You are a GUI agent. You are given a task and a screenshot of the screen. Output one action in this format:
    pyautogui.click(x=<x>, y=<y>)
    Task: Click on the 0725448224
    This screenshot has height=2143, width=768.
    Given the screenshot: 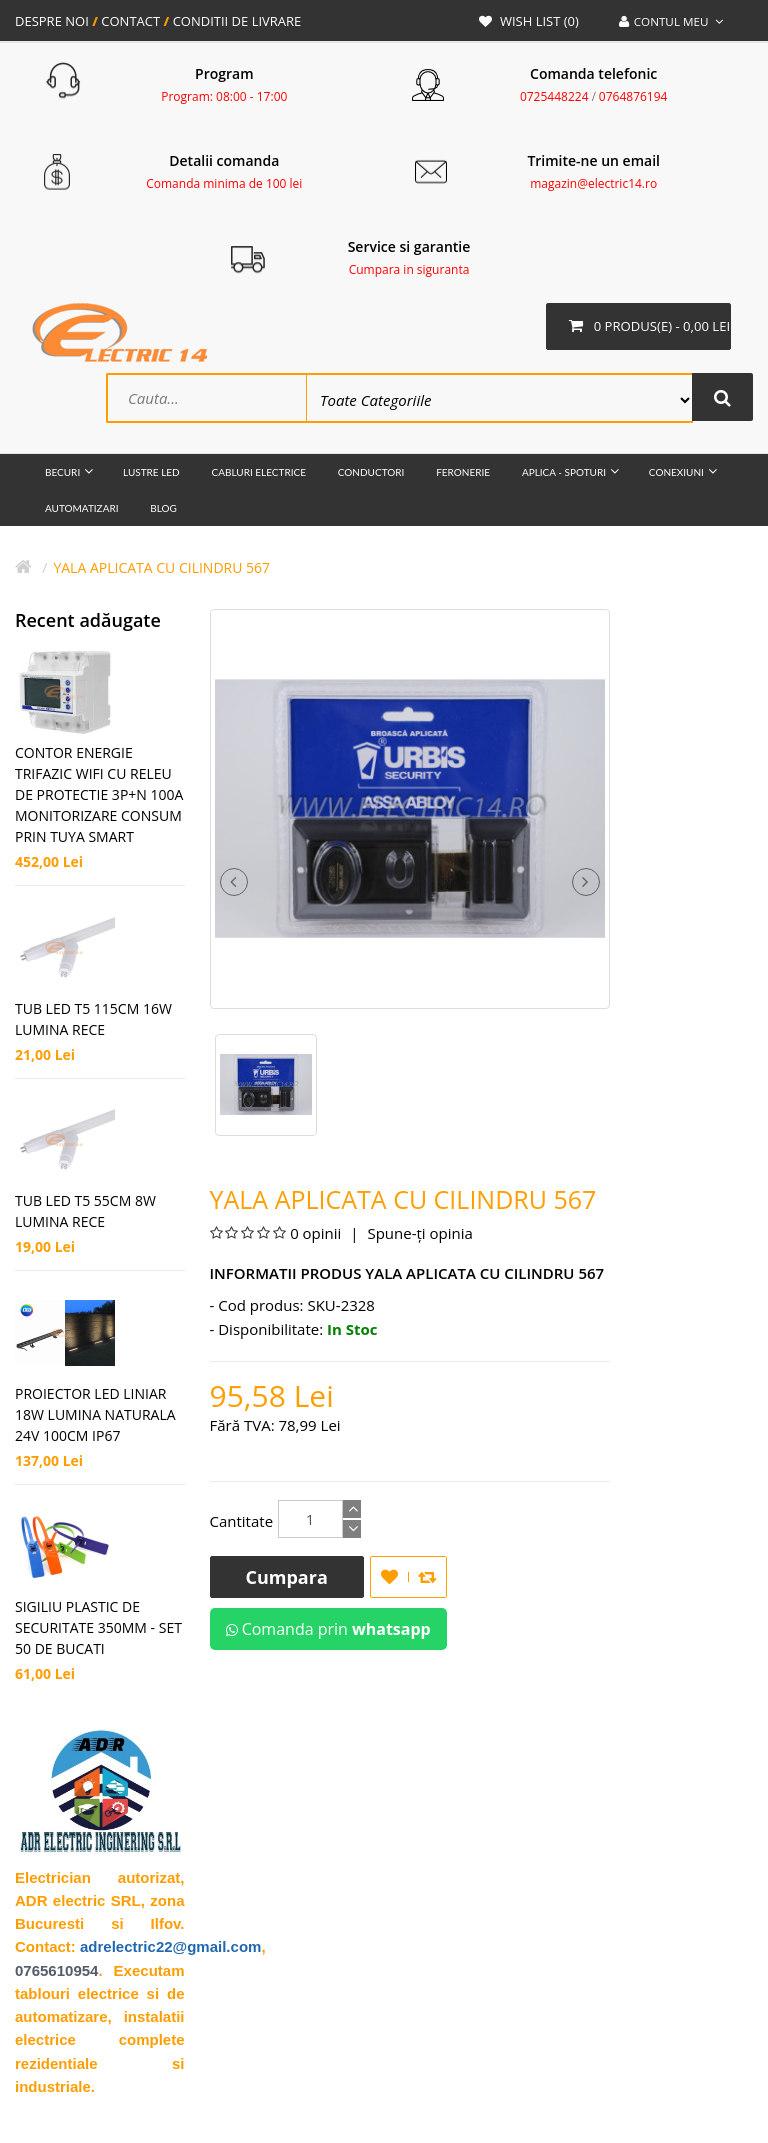 What is the action you would take?
    pyautogui.click(x=554, y=96)
    